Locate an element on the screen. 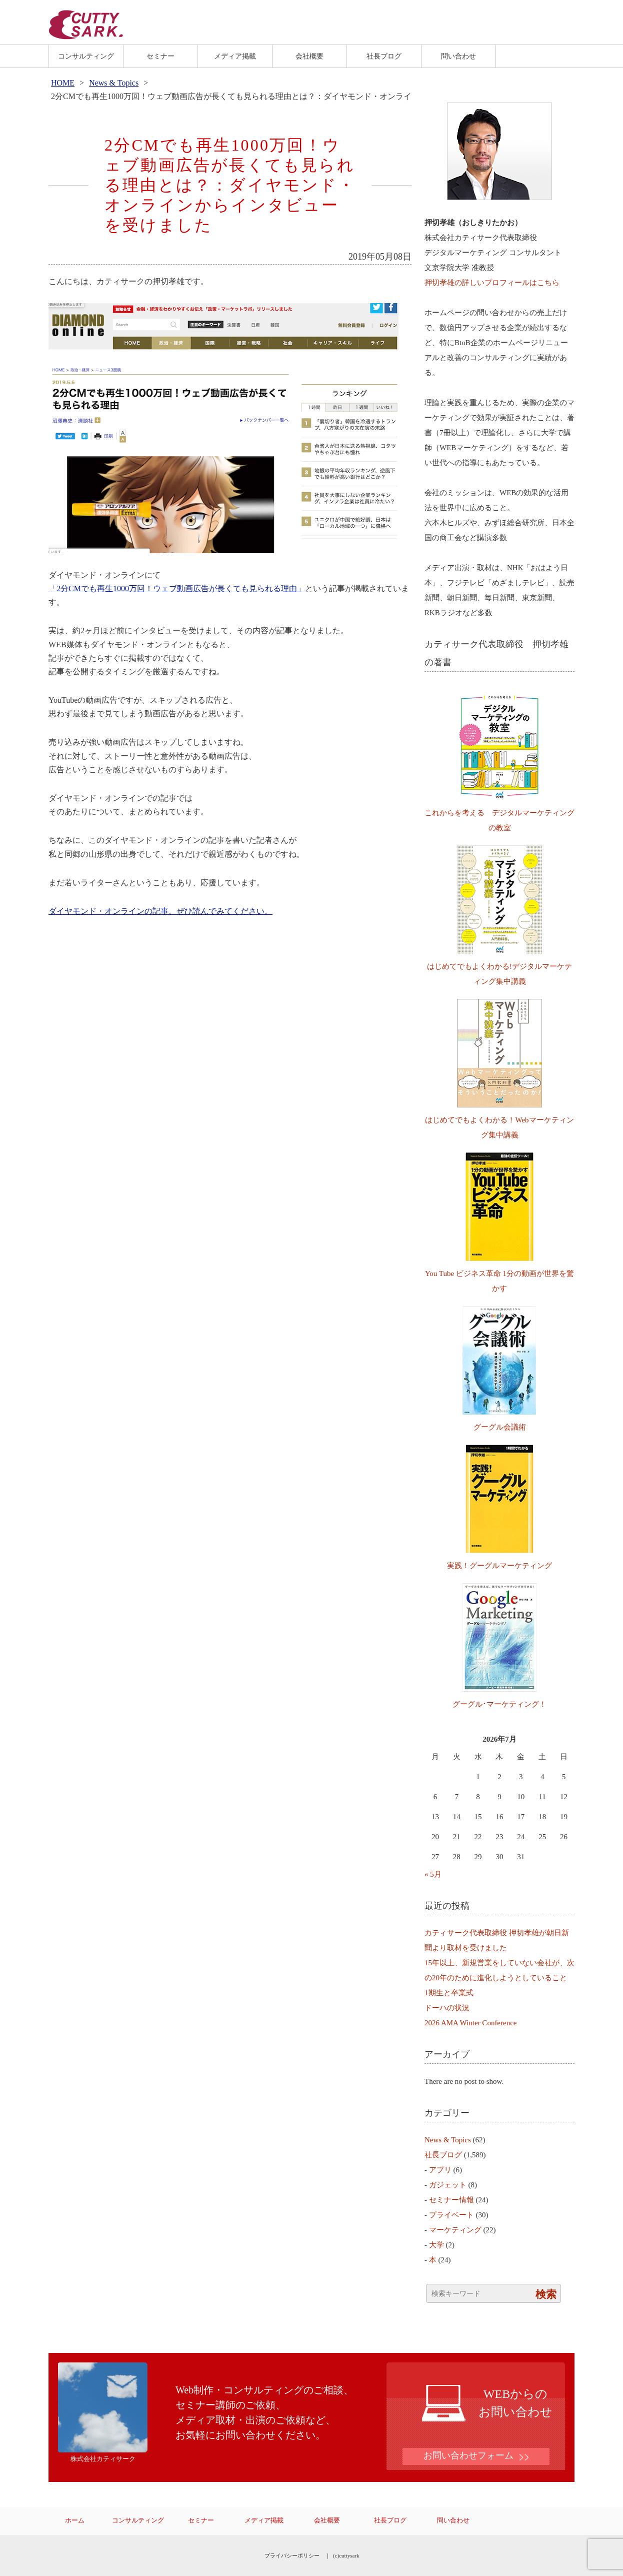 The image size is (623, 2576). ホーム is located at coordinates (74, 2520).